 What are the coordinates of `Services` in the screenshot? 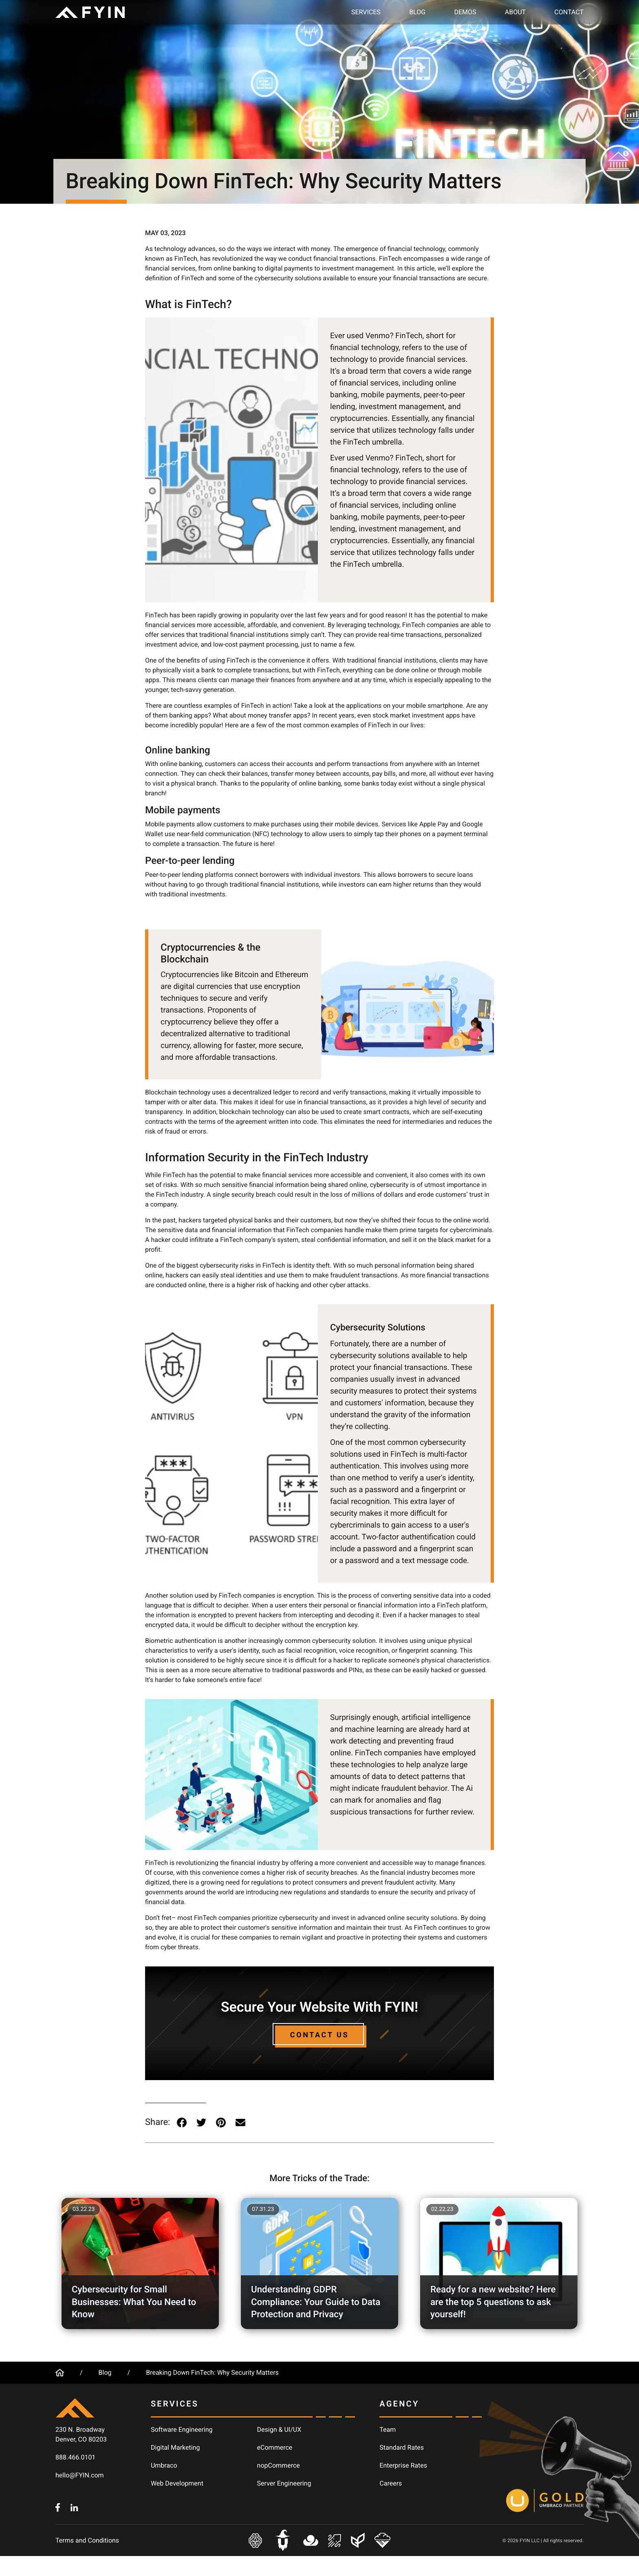 It's located at (366, 12).